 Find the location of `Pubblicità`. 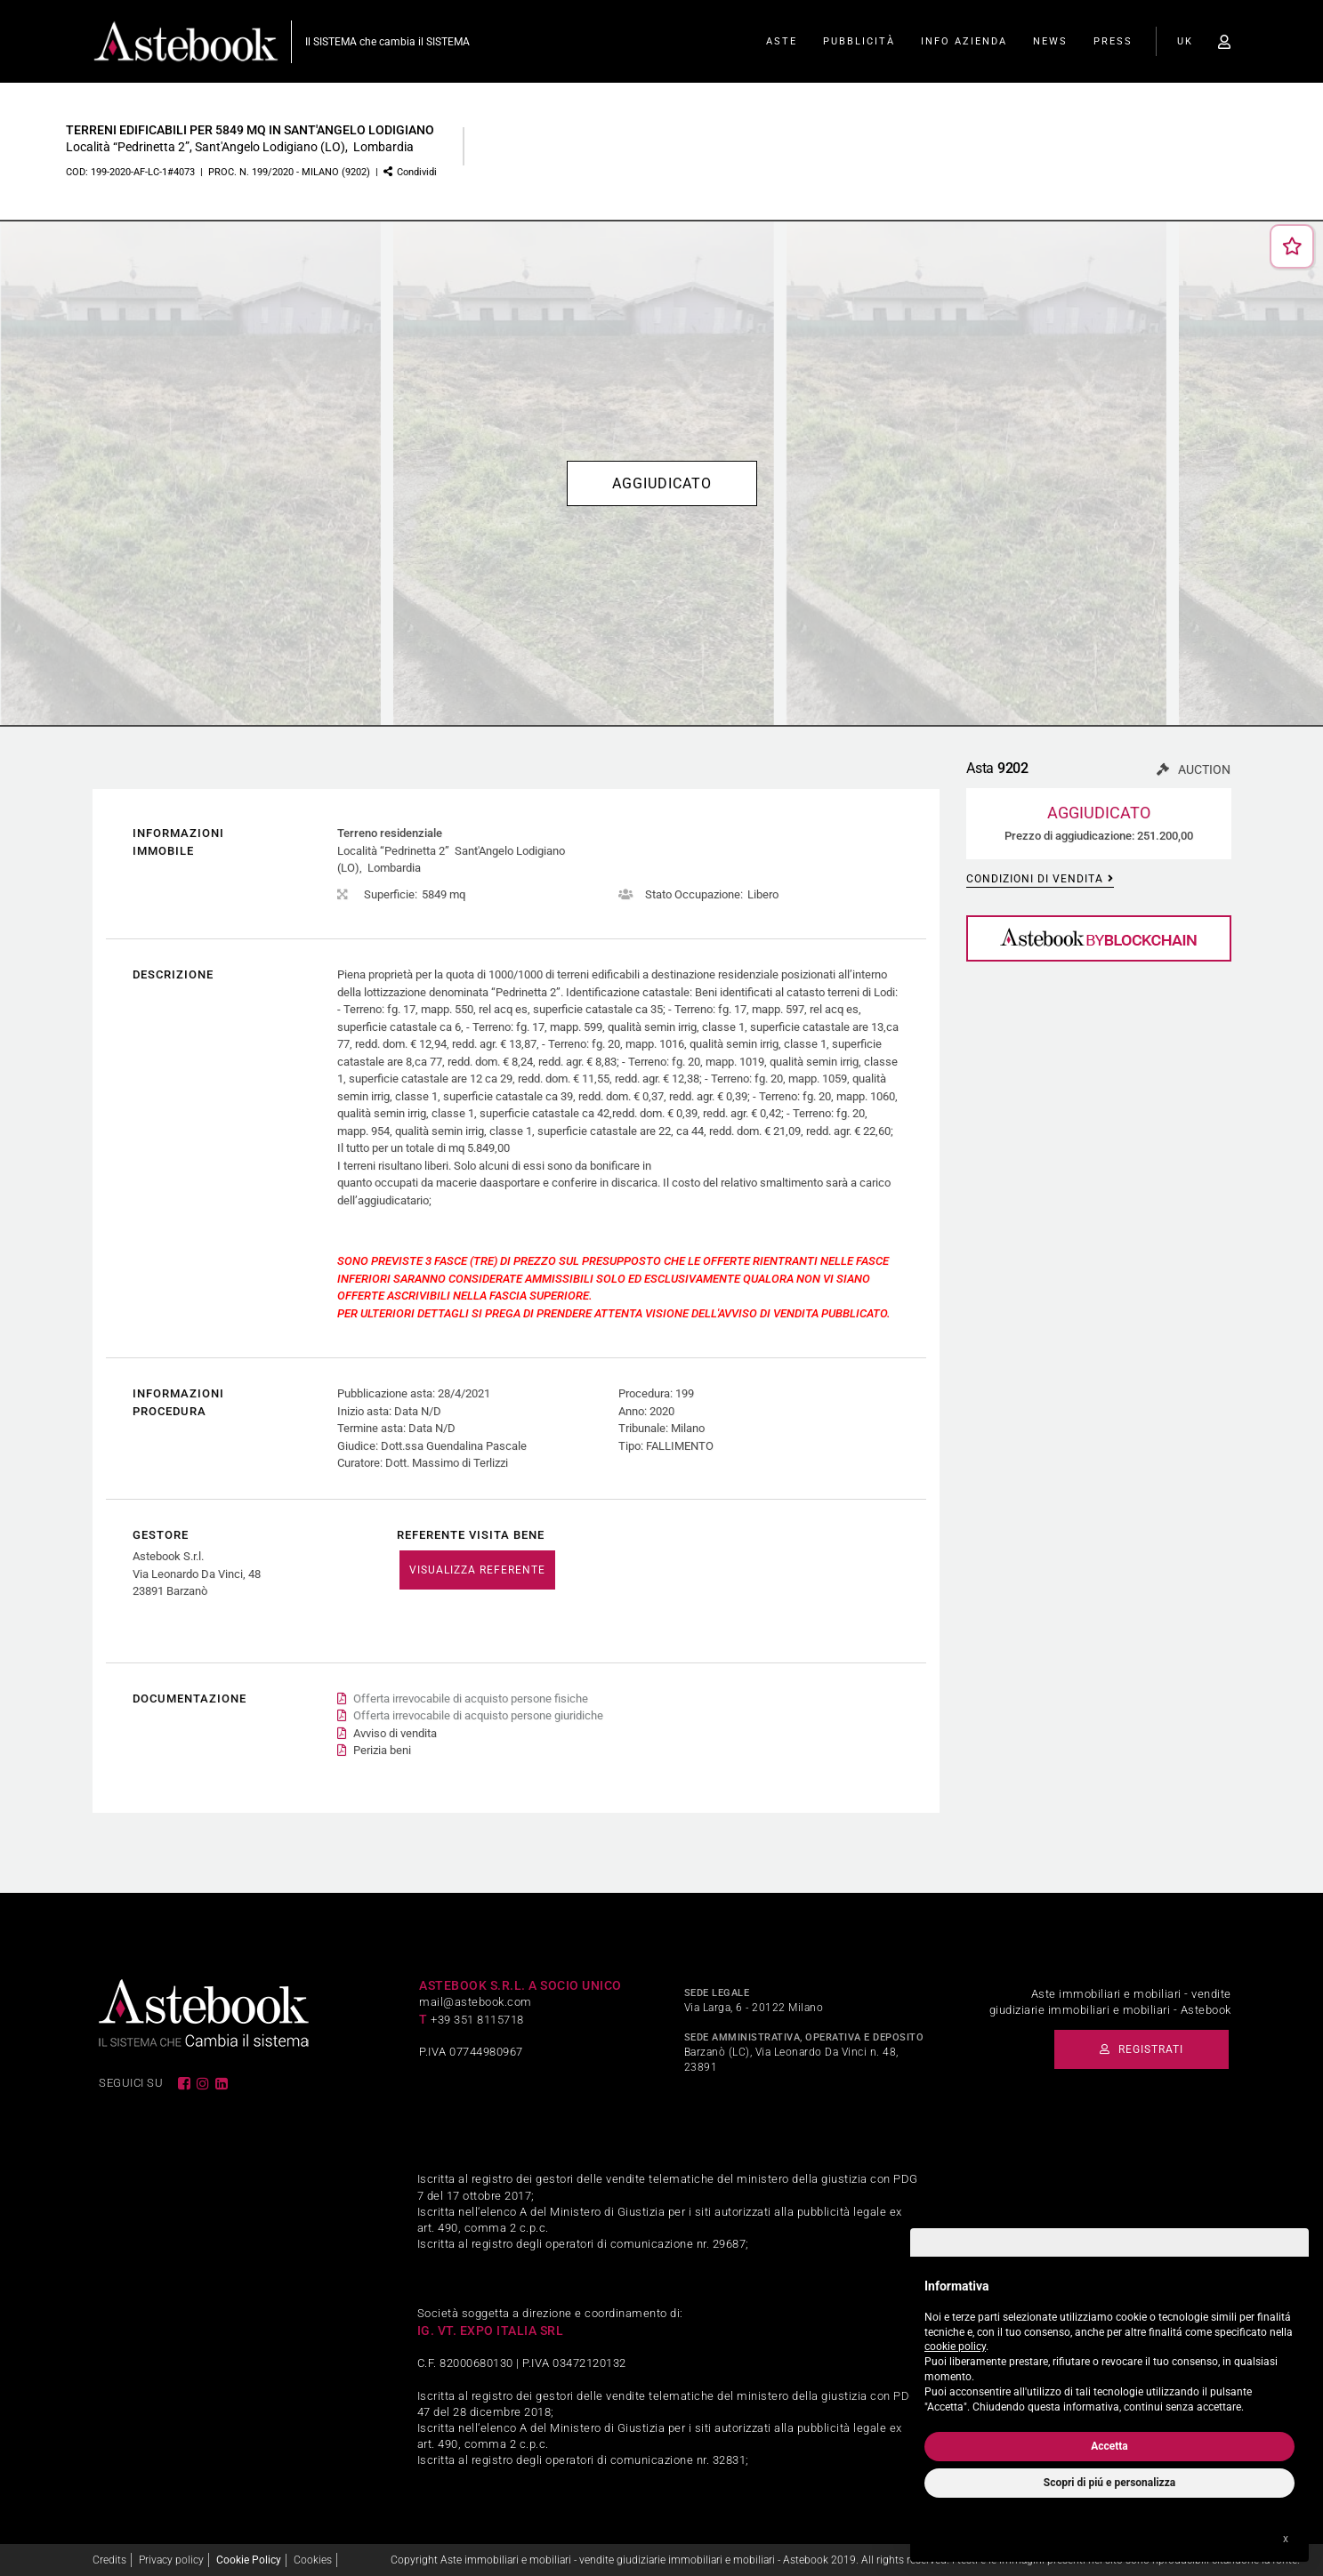

Pubblicità is located at coordinates (859, 41).